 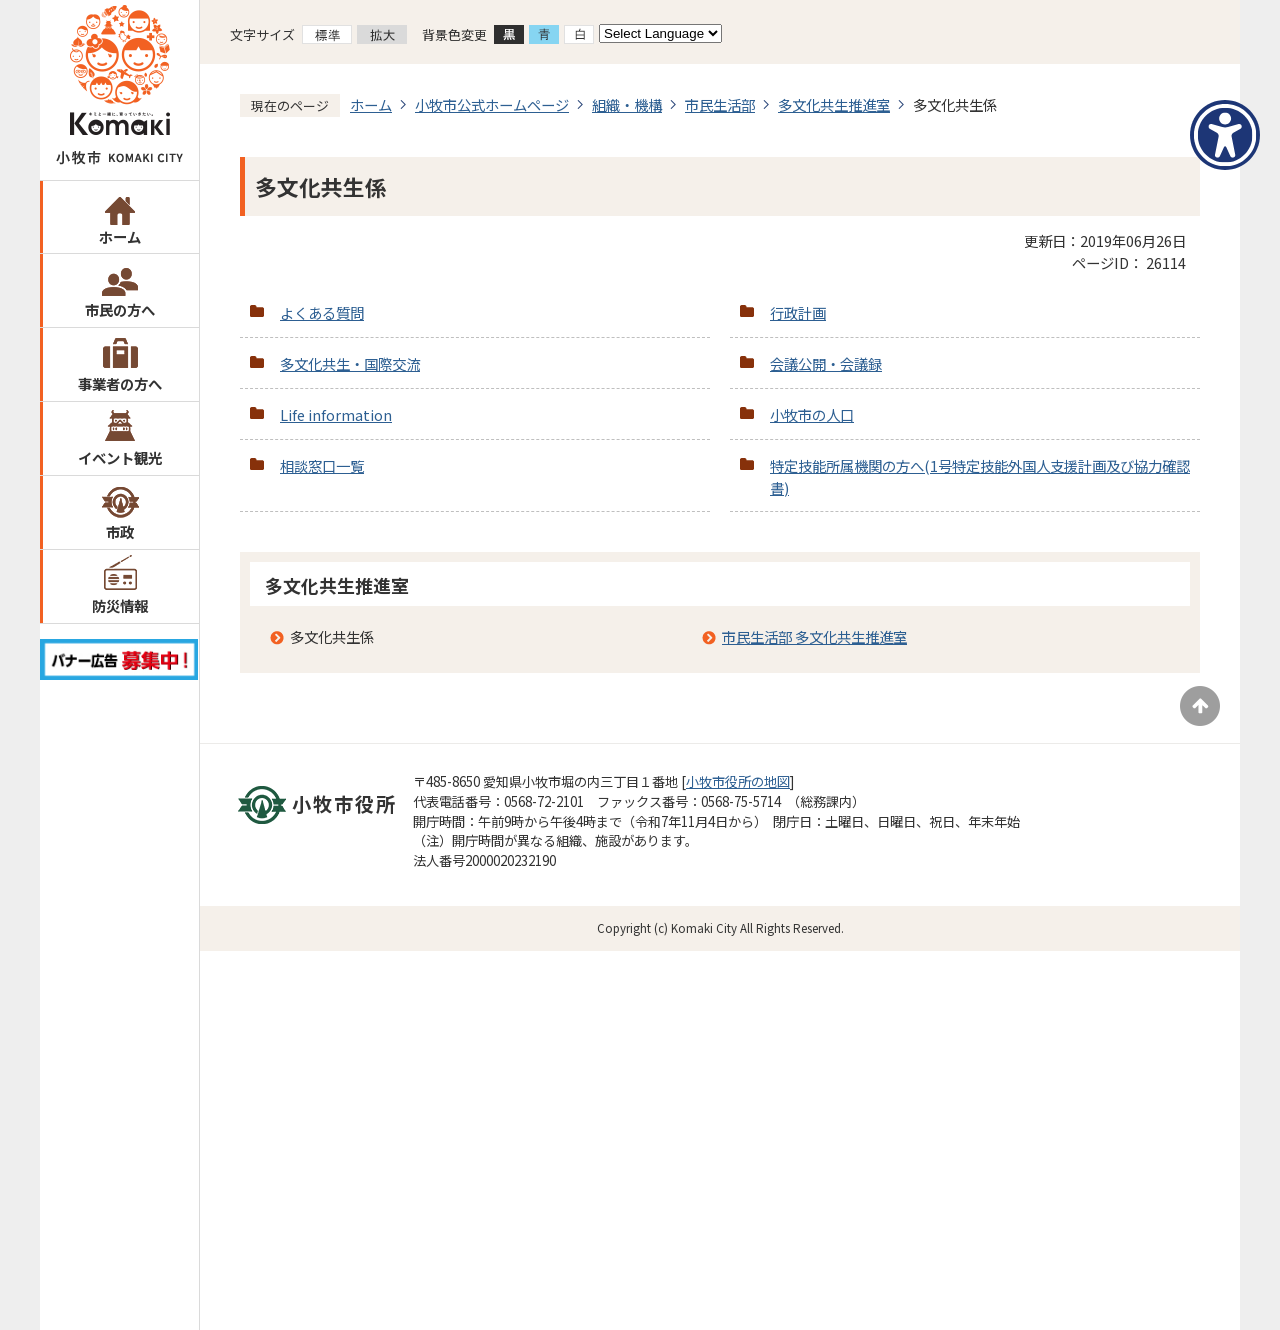 I want to click on 会議公開・会議録, so click(x=826, y=363).